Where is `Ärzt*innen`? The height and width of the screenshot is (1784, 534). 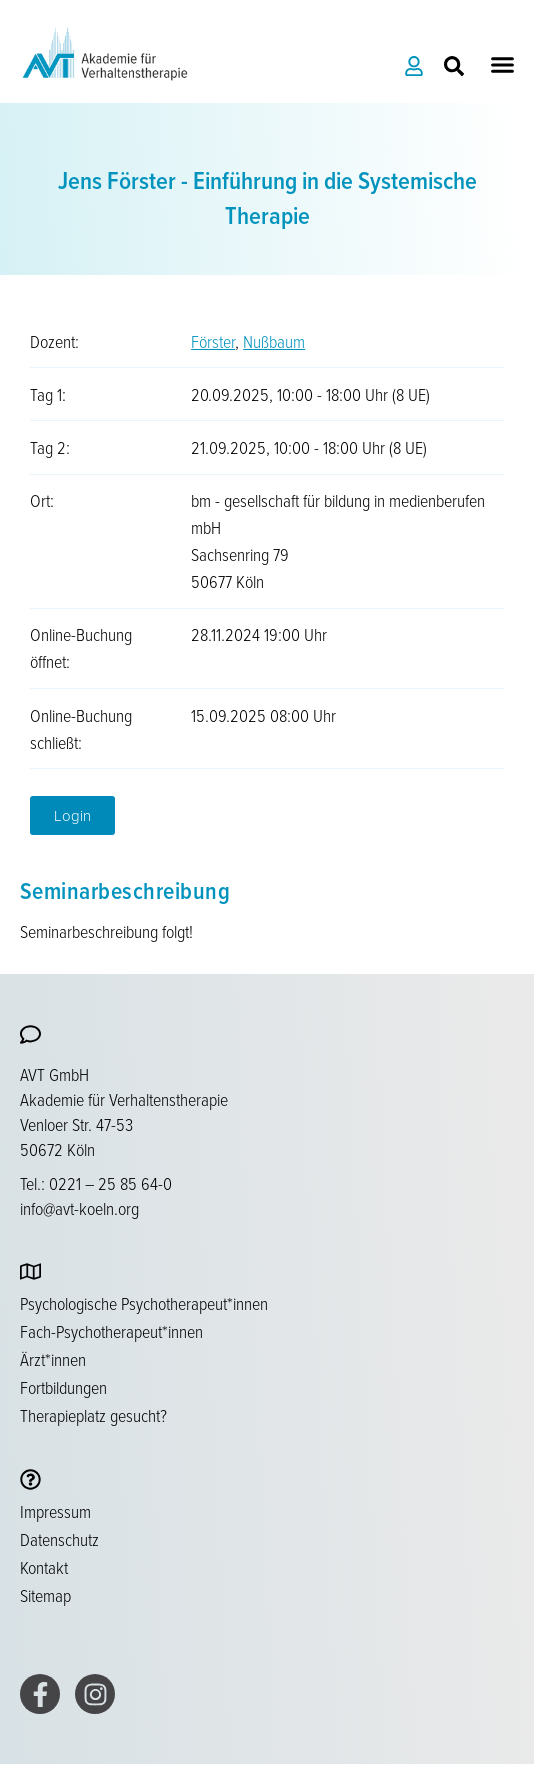
Ärzt*innen is located at coordinates (53, 1359).